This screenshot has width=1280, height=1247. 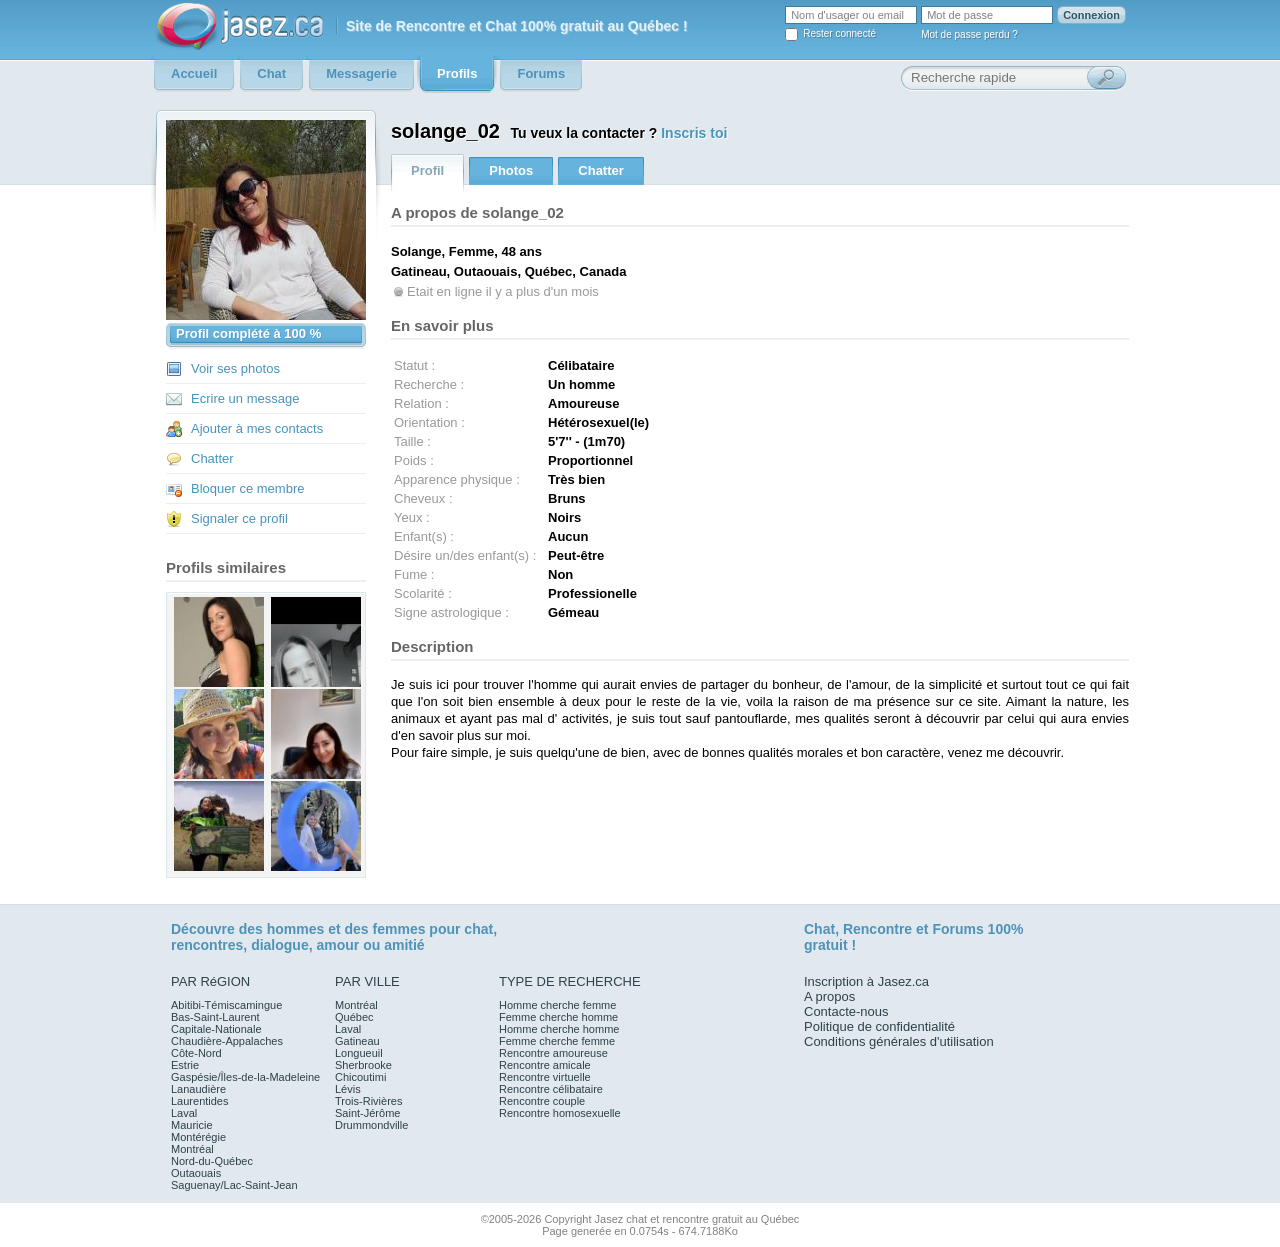 I want to click on Côte-Nord, so click(x=196, y=1053).